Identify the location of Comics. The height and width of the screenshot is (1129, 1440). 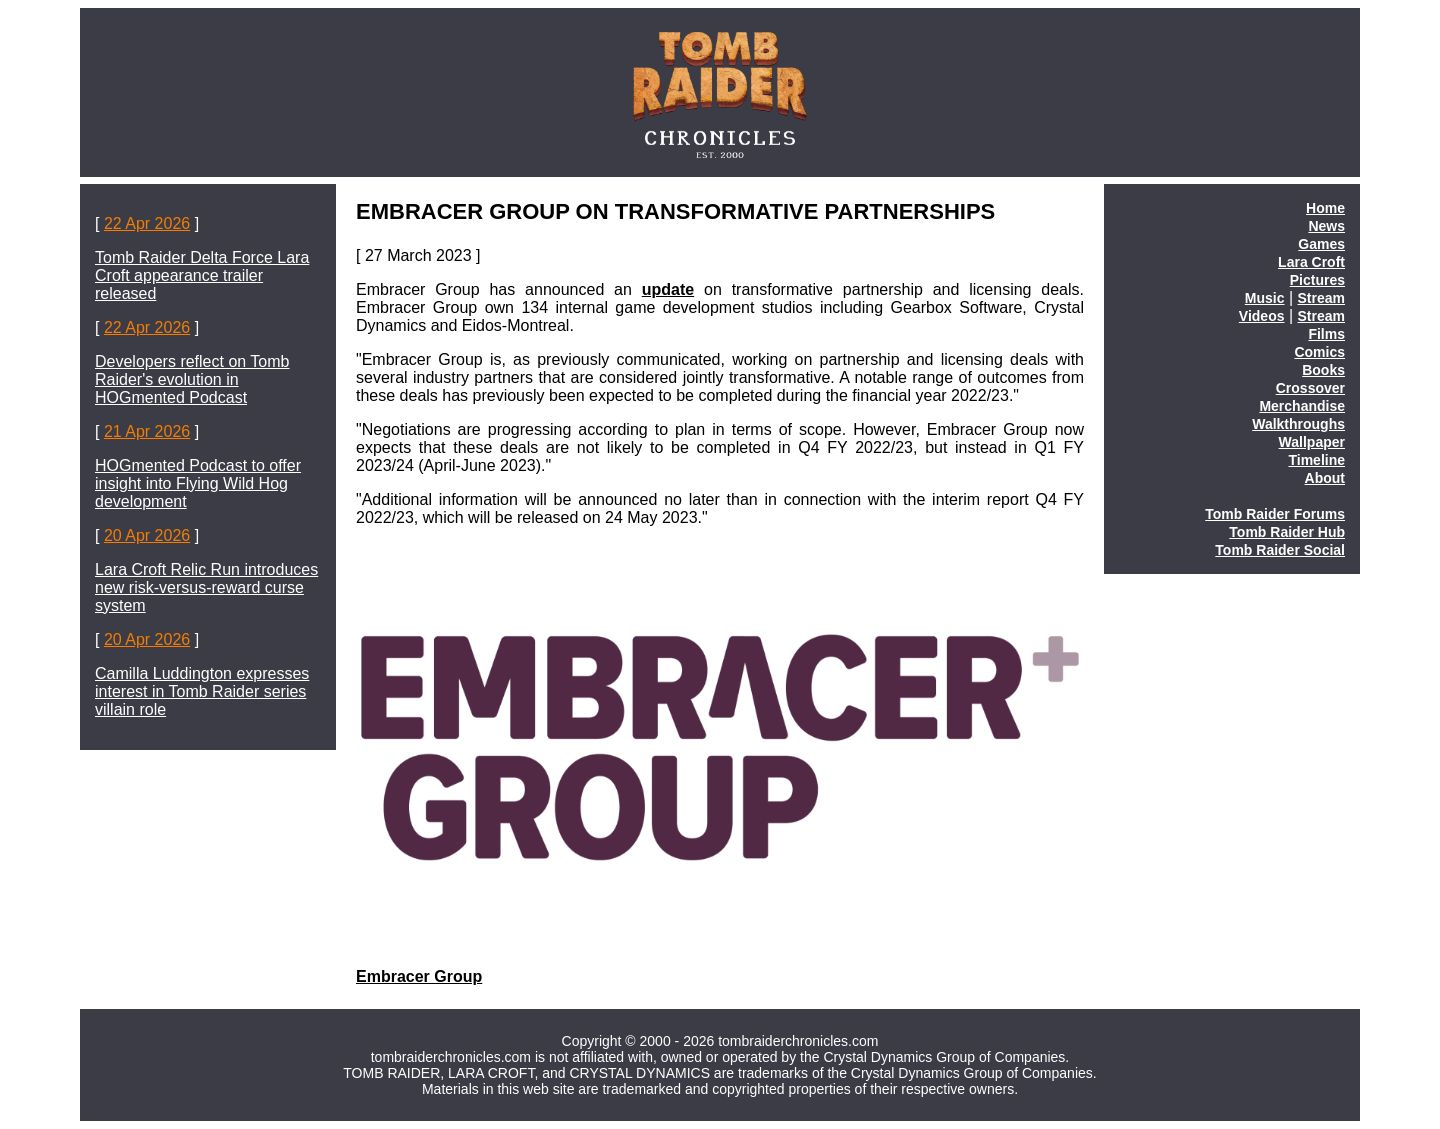
(1319, 352).